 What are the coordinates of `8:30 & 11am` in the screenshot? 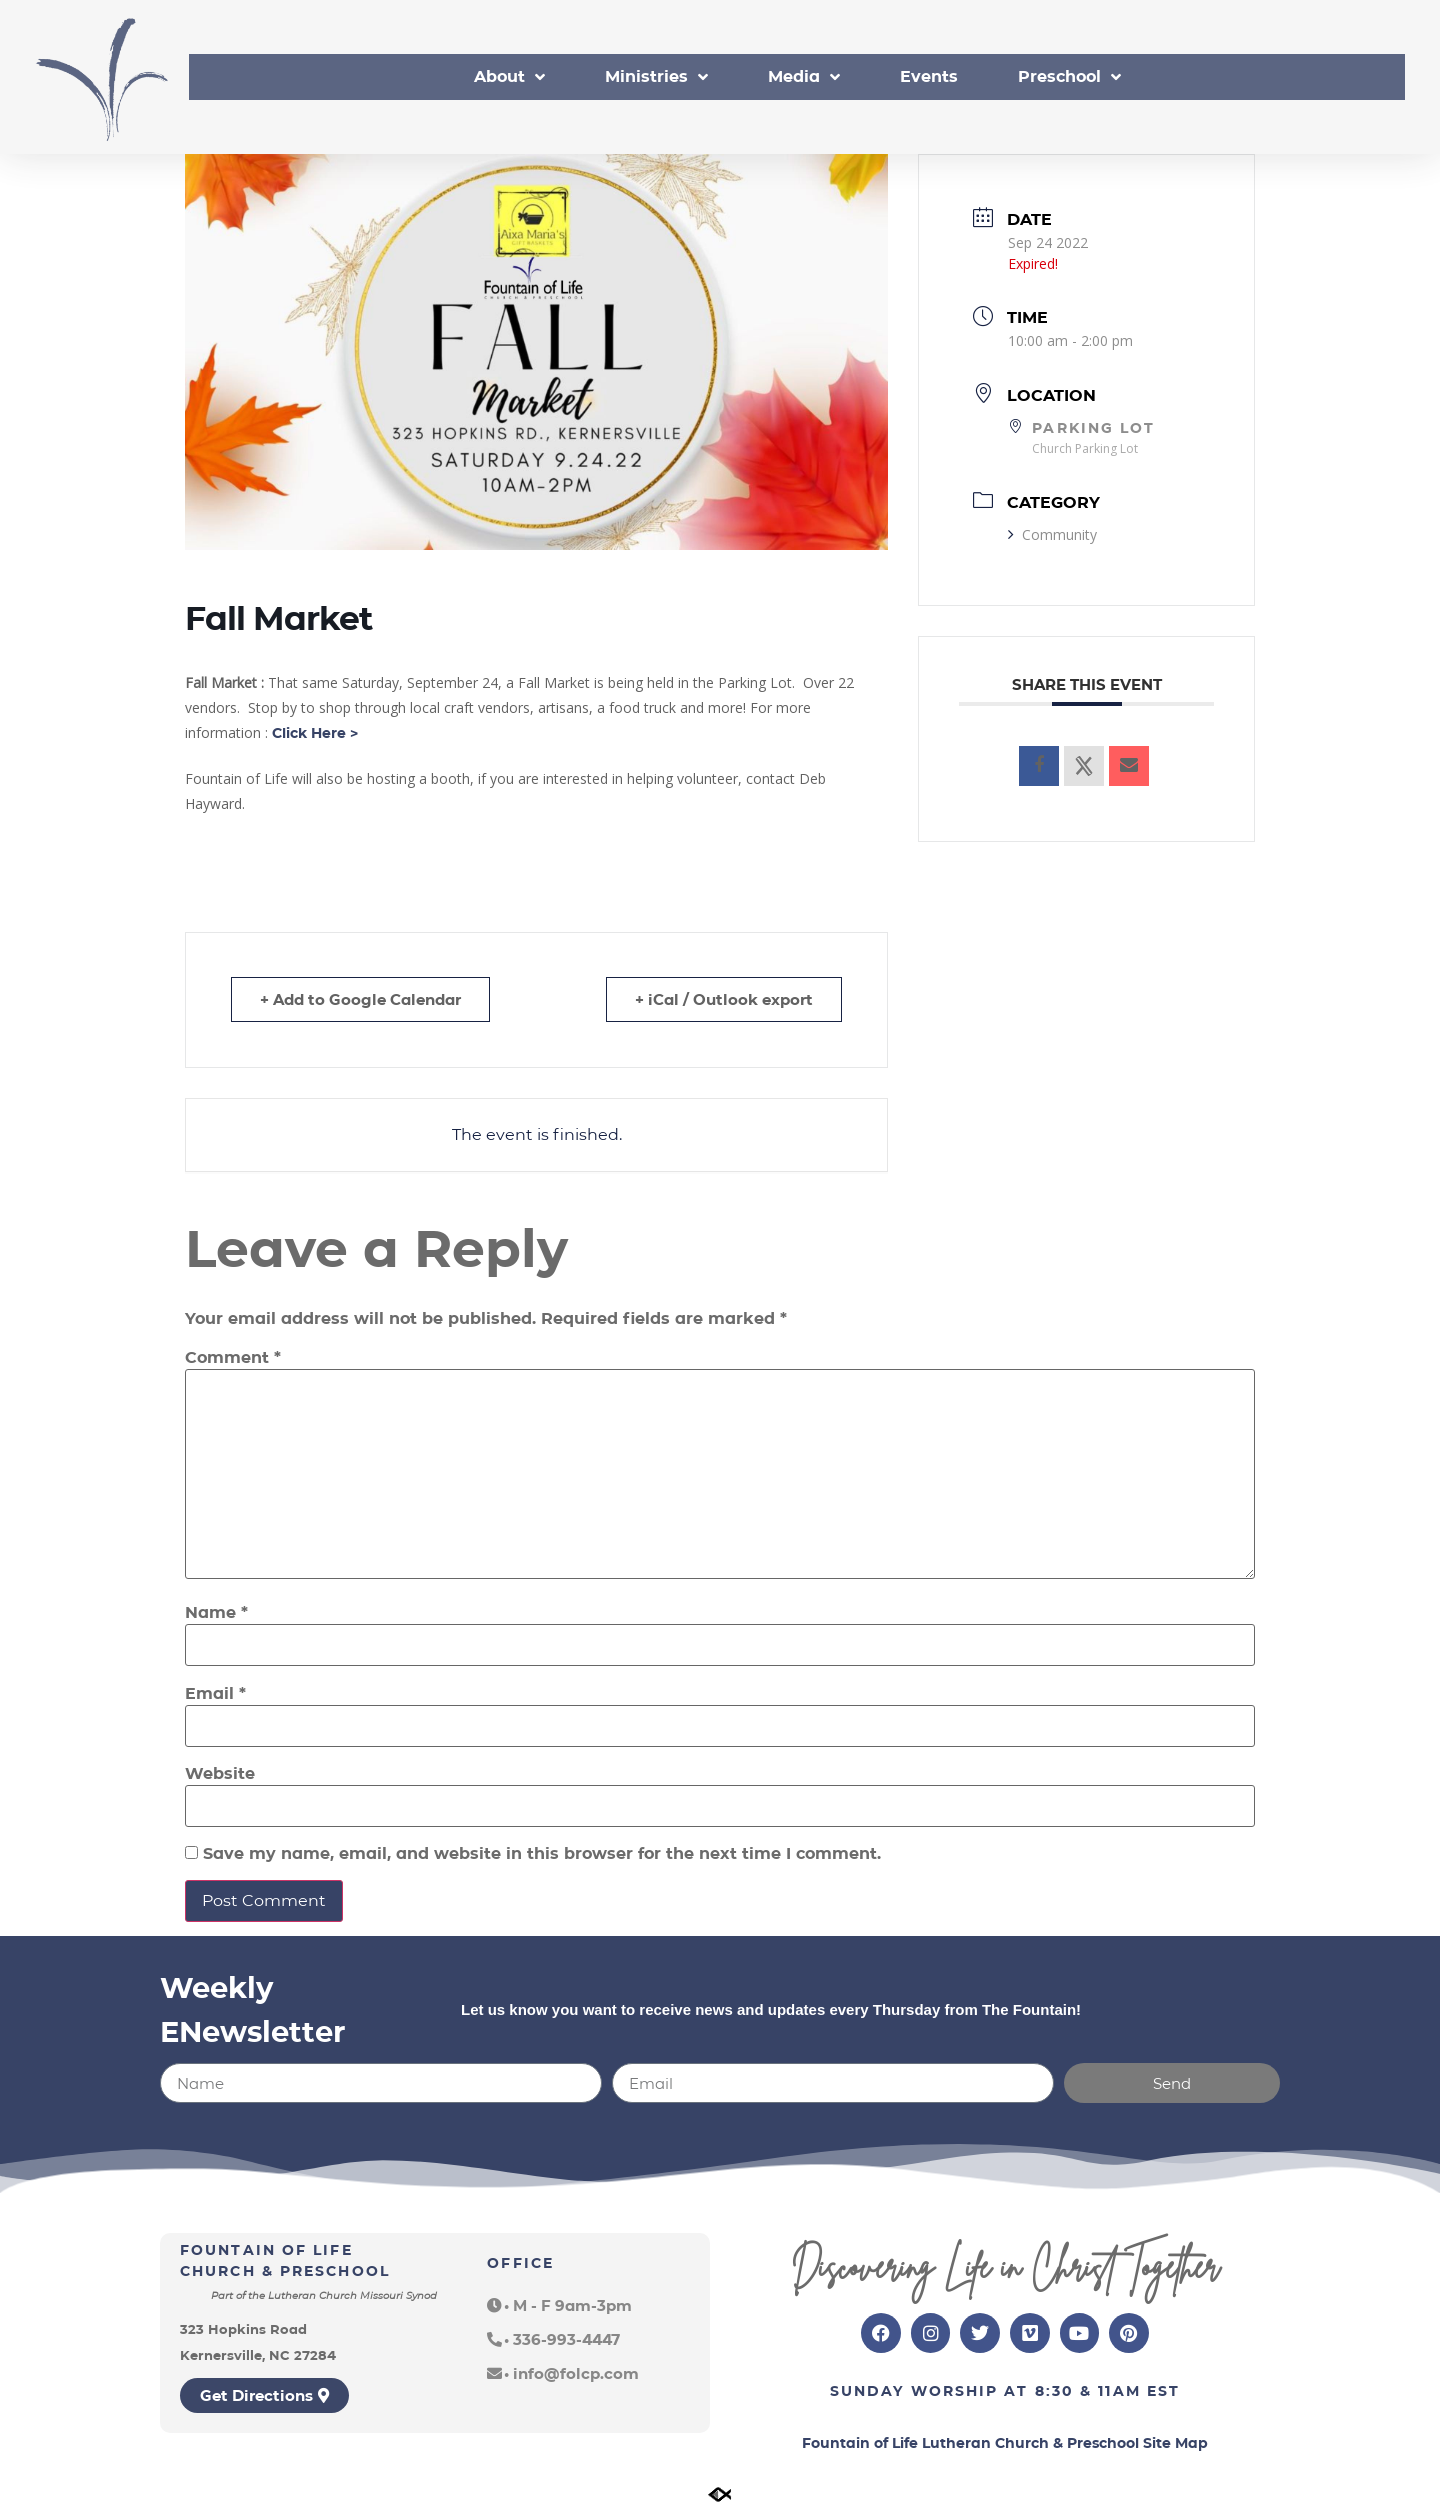 It's located at (1088, 2391).